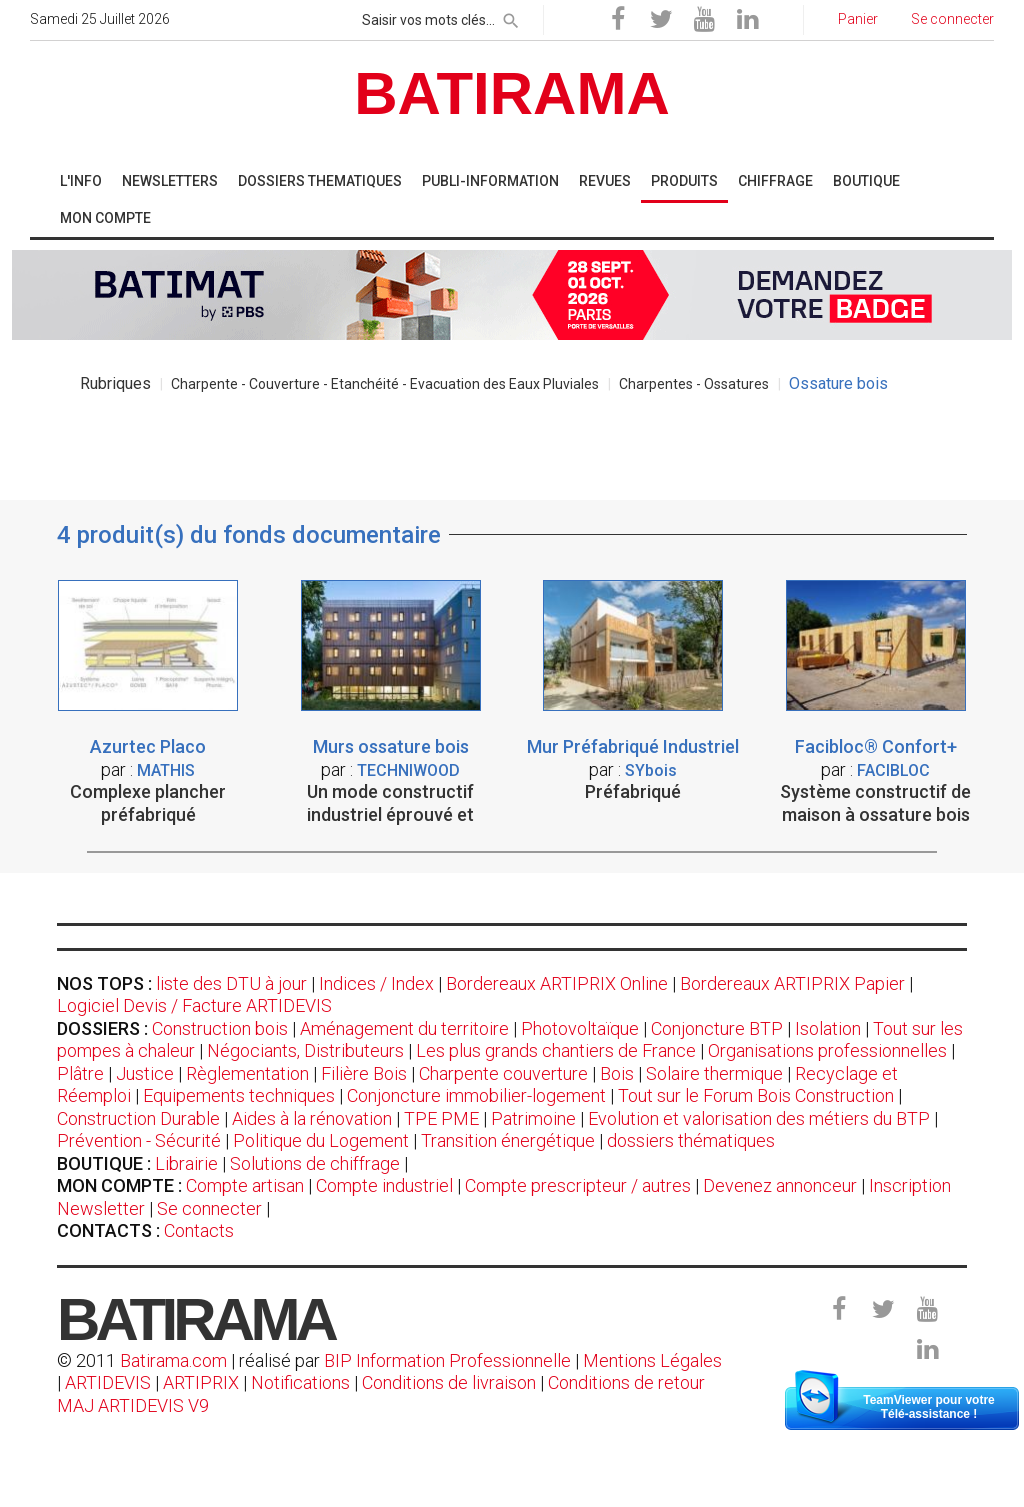 This screenshot has height=1507, width=1024. I want to click on Charpente couverture, so click(503, 1073).